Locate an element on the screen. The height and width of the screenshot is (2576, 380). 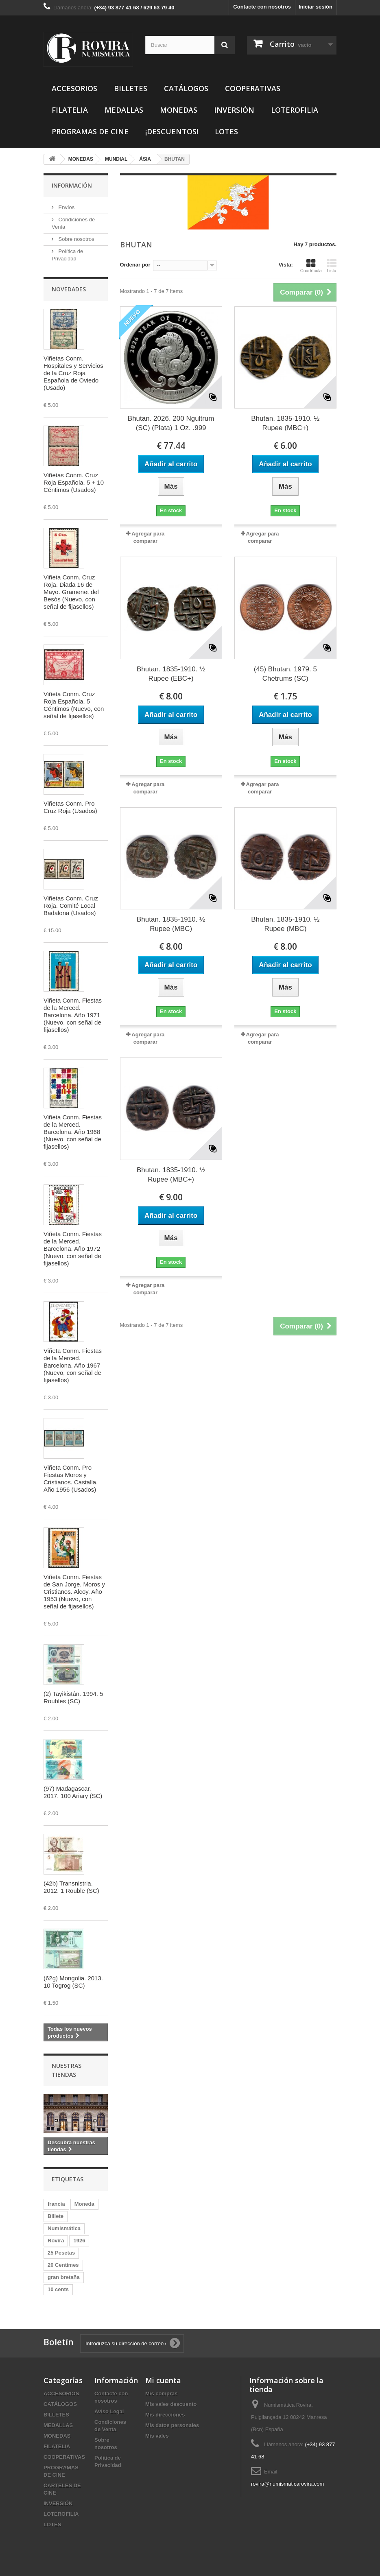
Viñeta Conm. Cruz Roja Española. 5 Céntimos (Nuevo, con señal de fijasellos) is located at coordinates (74, 704).